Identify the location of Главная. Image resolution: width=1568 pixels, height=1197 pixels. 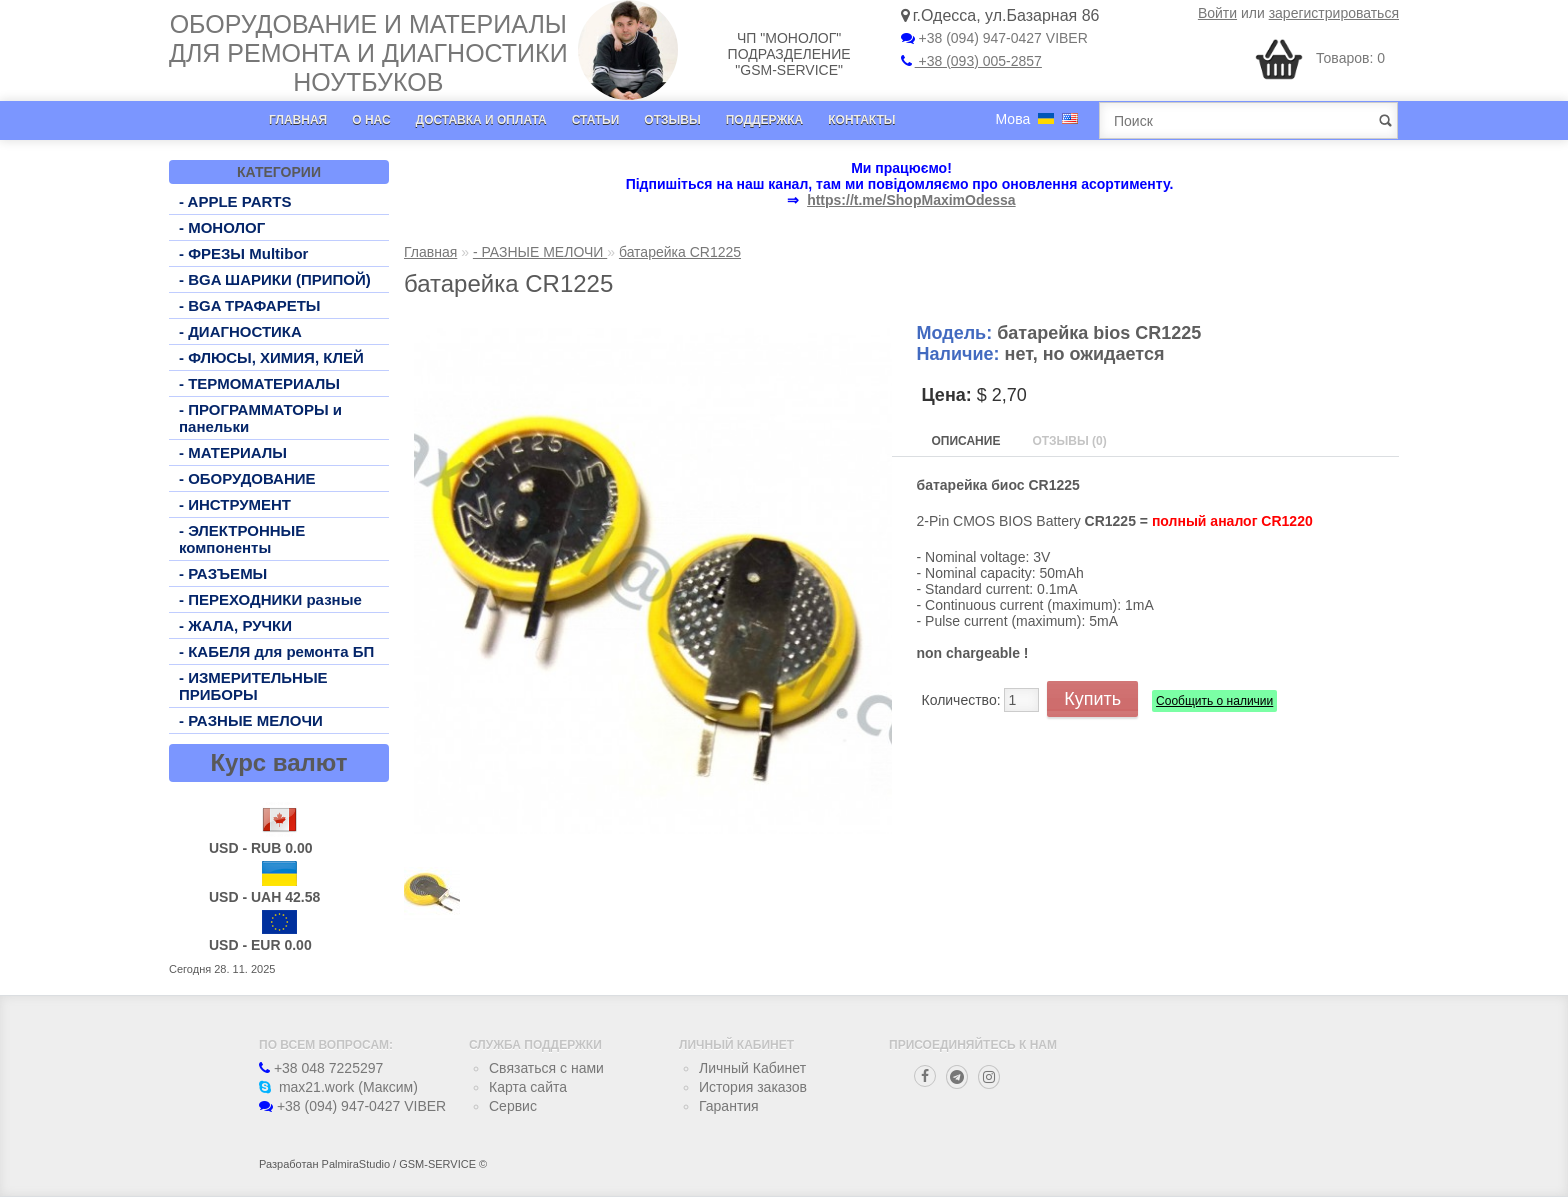
(298, 120).